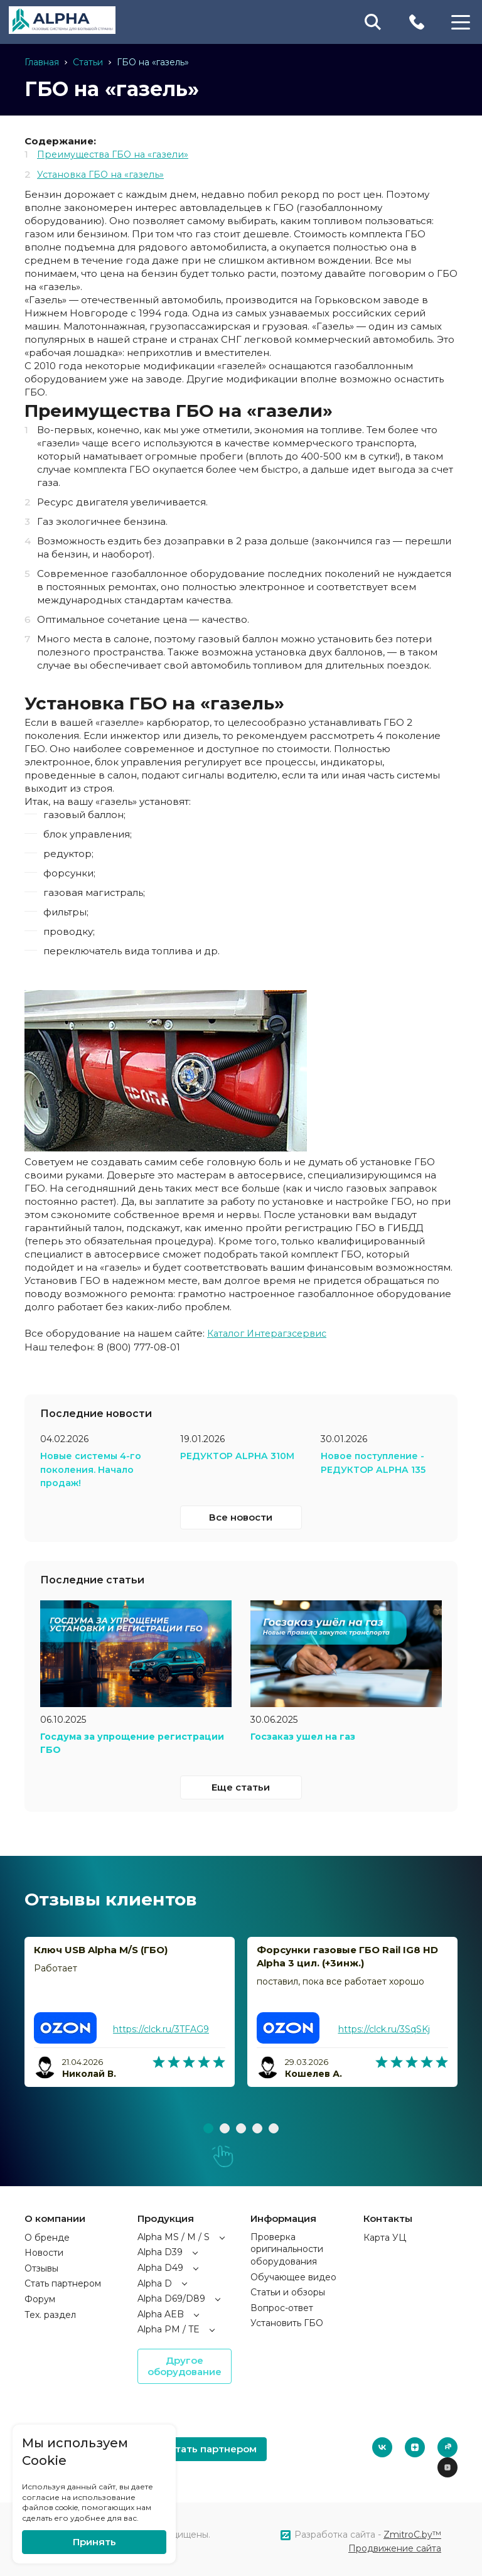  Describe the element at coordinates (117, 154) in the screenshot. I see `Преимущества ГБО на «газели»` at that location.